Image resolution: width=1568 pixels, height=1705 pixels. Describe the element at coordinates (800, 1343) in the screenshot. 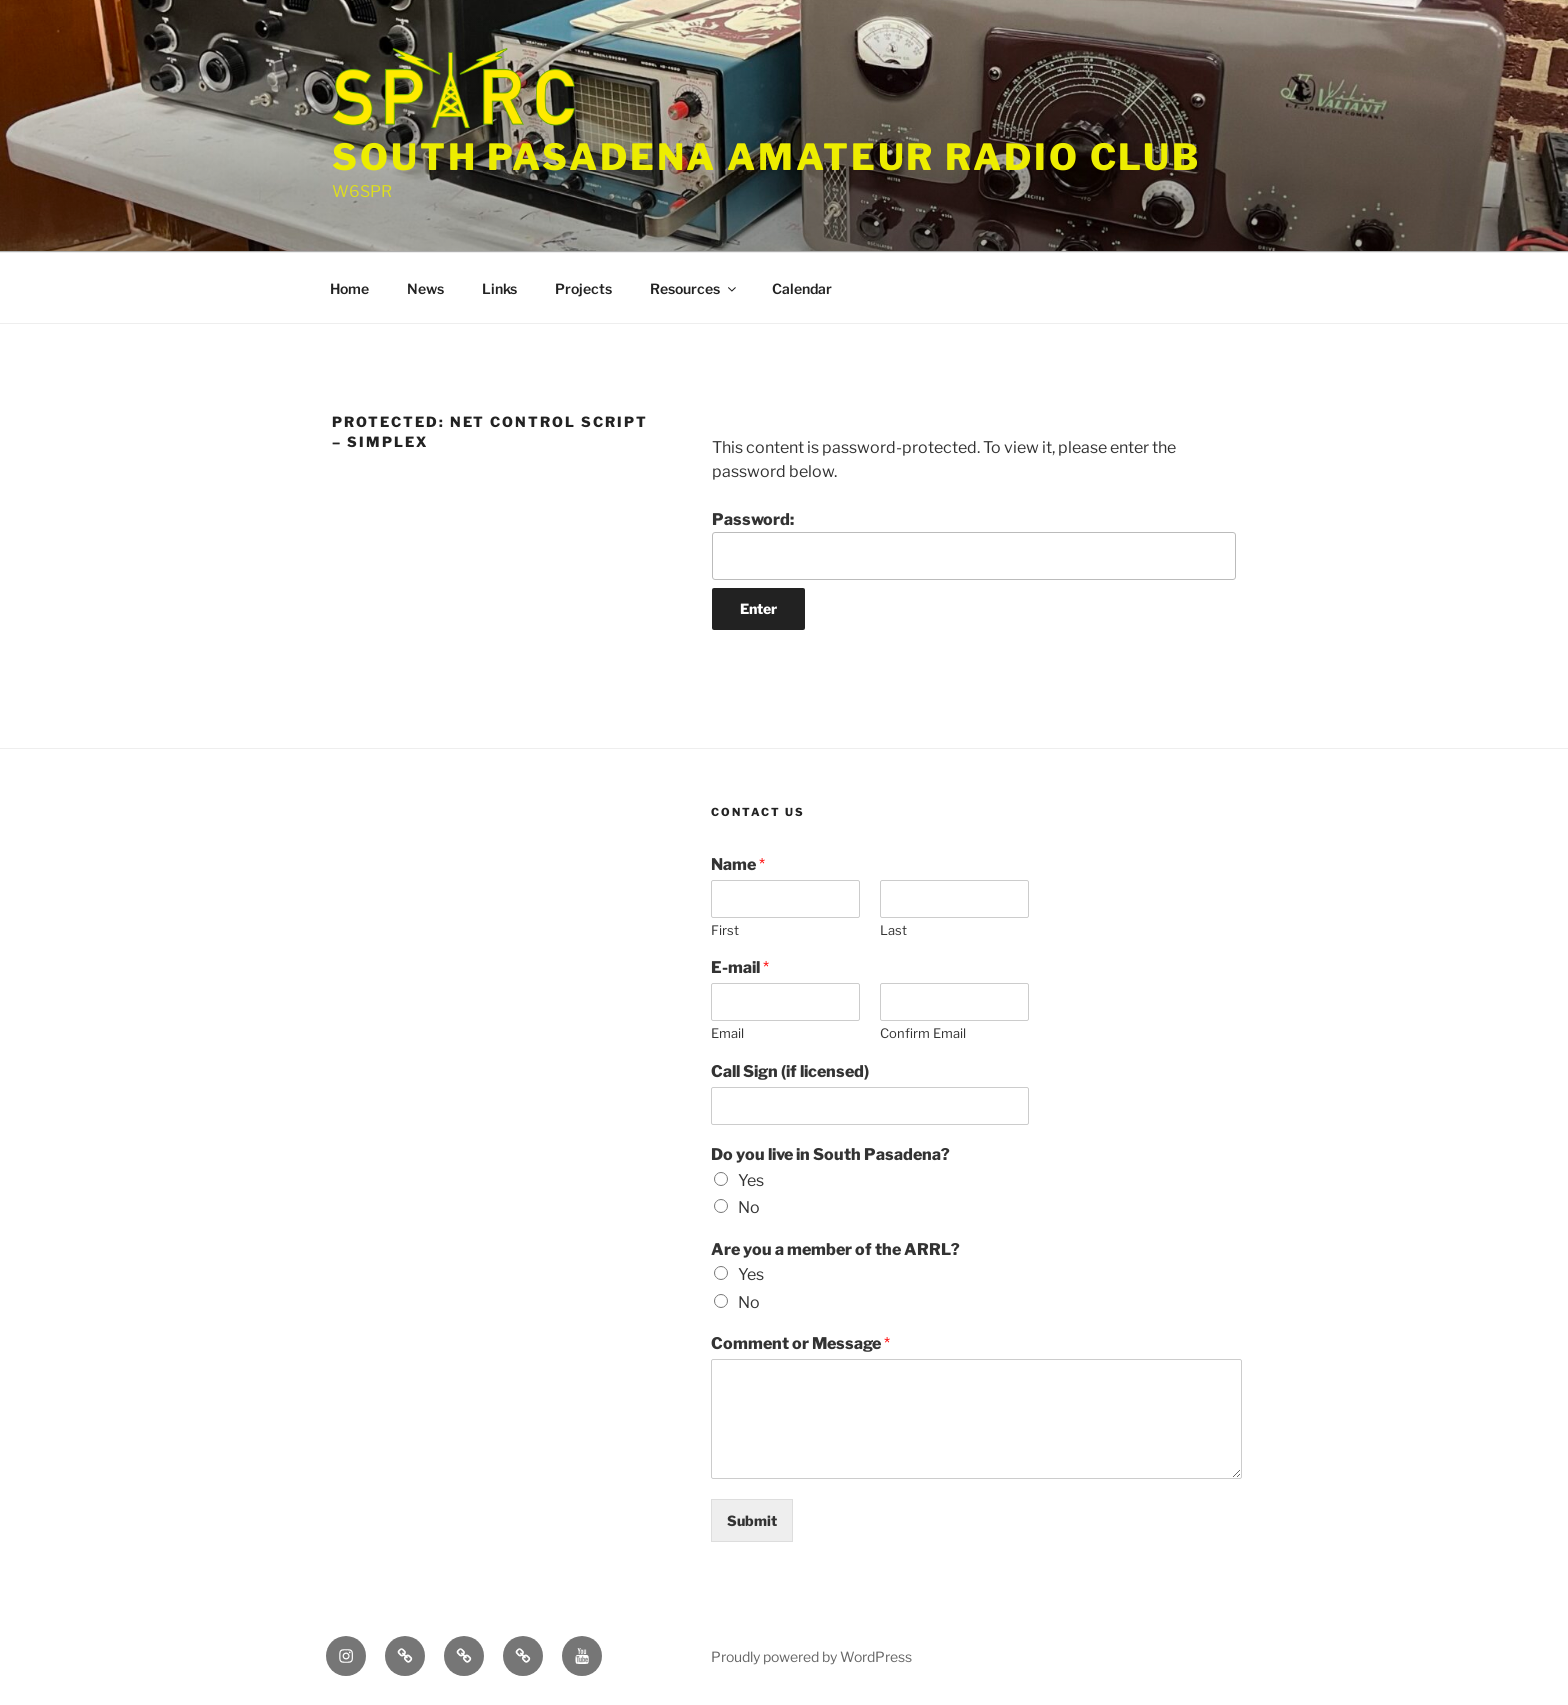

I see `Comment or Message` at that location.